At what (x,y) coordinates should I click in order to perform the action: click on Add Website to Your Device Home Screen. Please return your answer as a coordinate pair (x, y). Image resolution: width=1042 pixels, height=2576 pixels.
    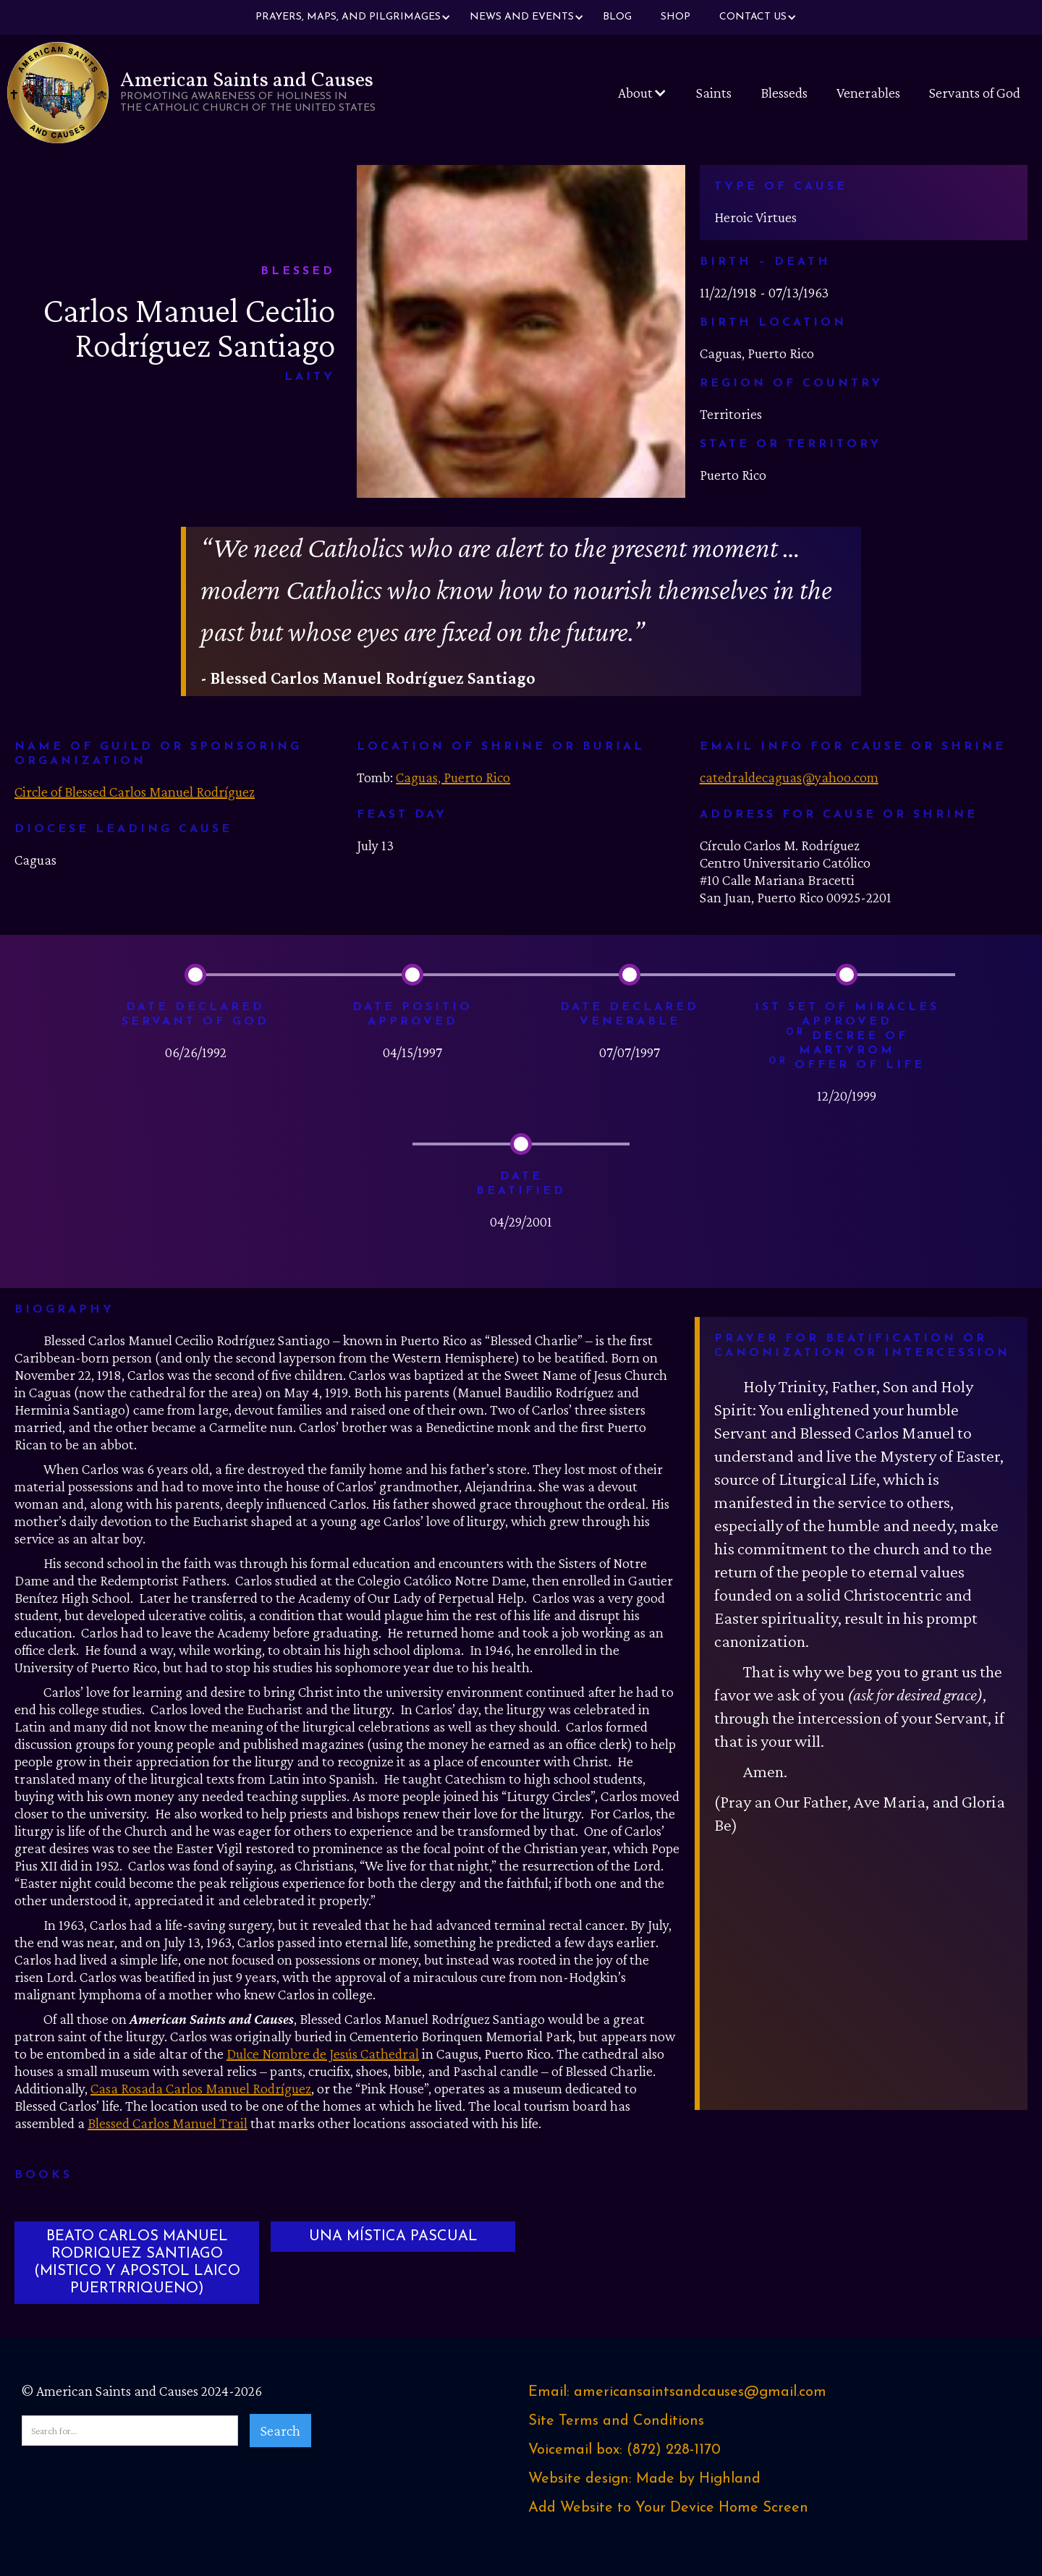
    Looking at the image, I should click on (668, 2508).